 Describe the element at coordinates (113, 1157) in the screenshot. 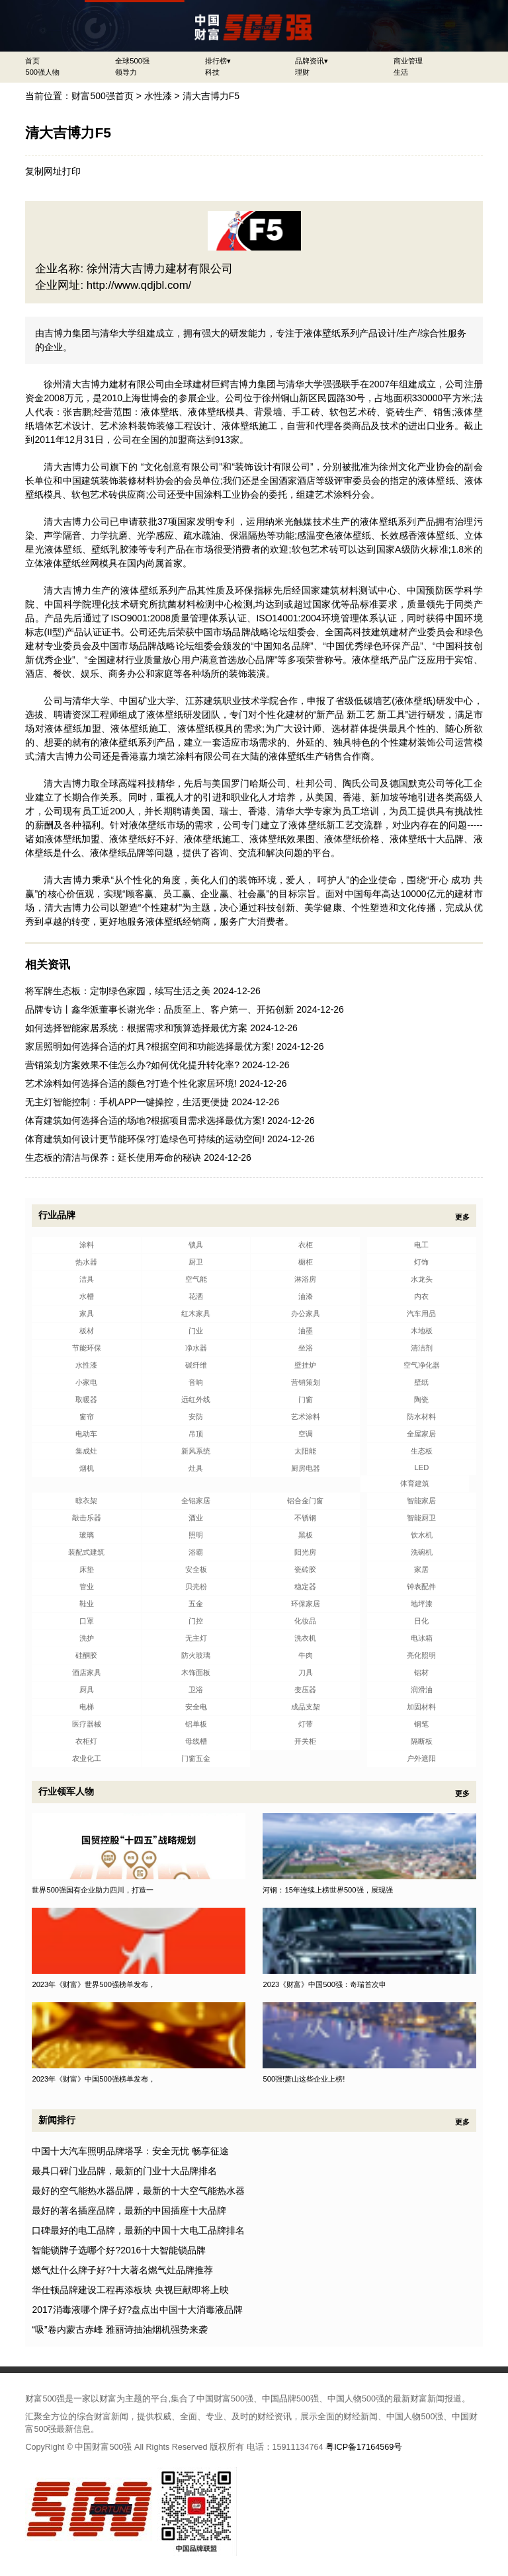

I see `生态板的清洁与保养：延长使用寿命的秘诀` at that location.